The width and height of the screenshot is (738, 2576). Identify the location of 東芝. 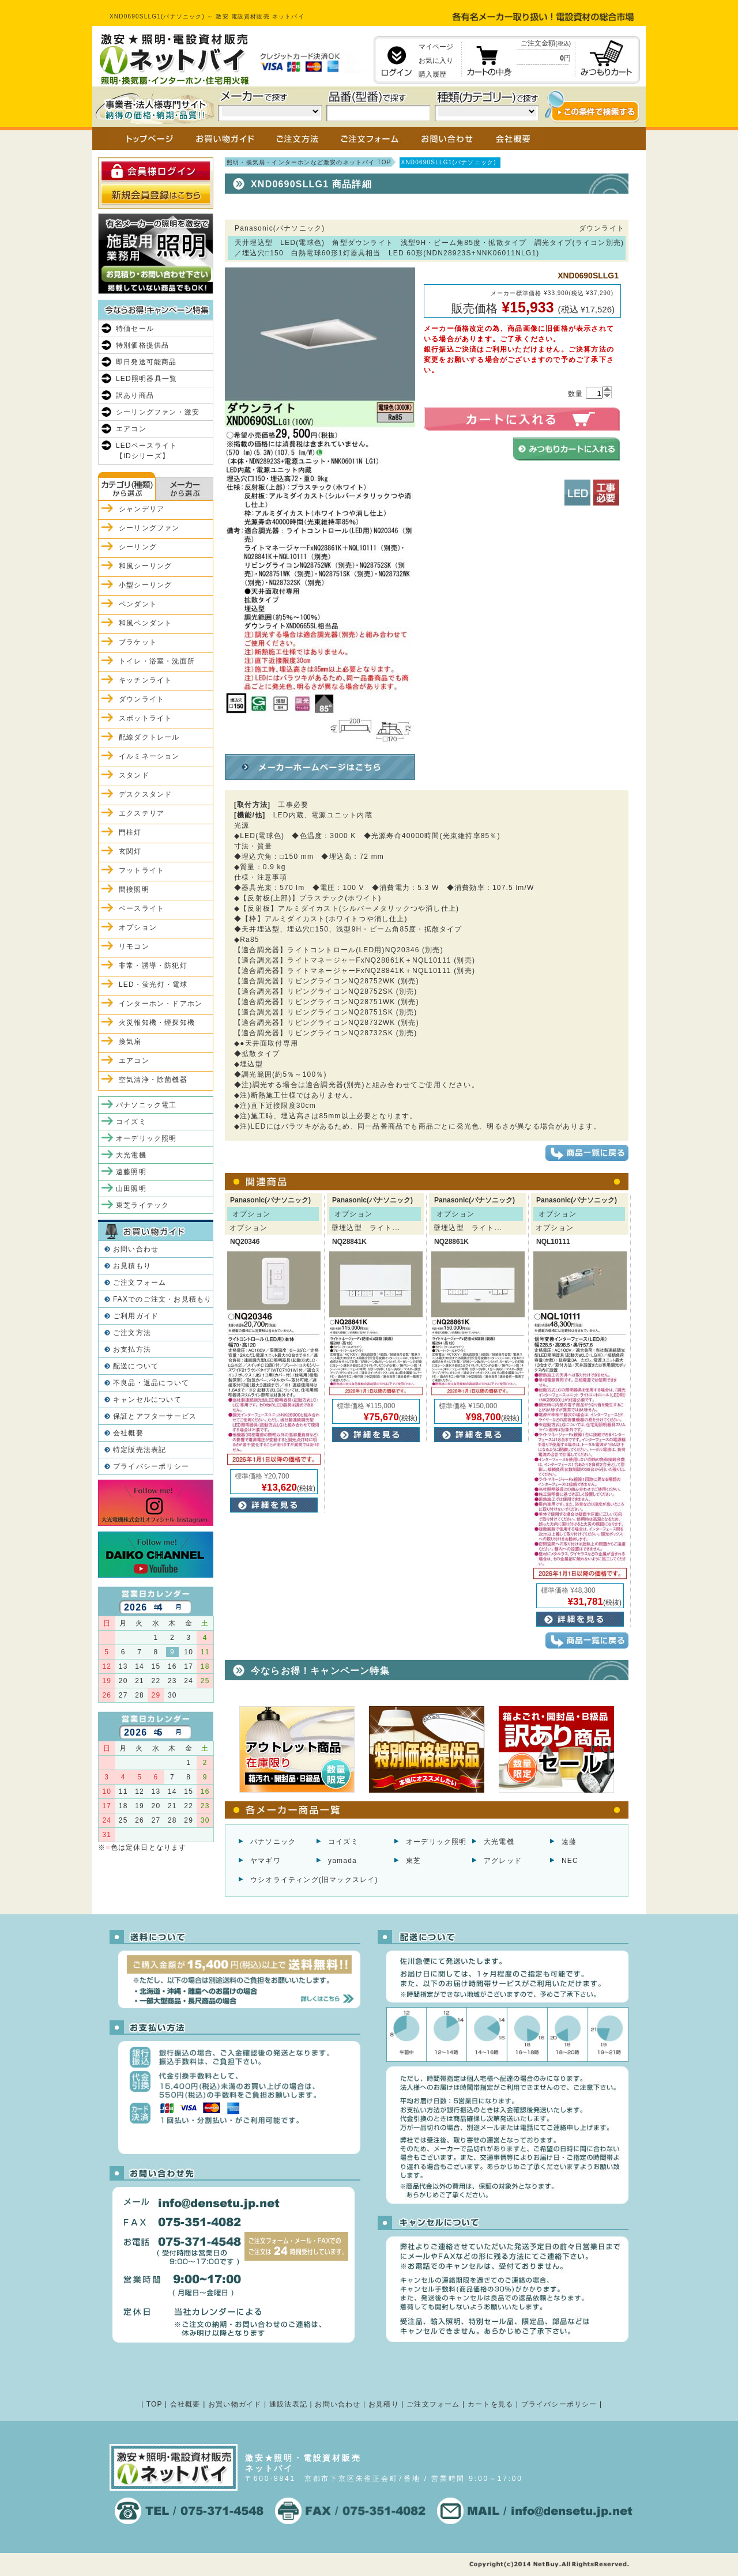
(413, 1861).